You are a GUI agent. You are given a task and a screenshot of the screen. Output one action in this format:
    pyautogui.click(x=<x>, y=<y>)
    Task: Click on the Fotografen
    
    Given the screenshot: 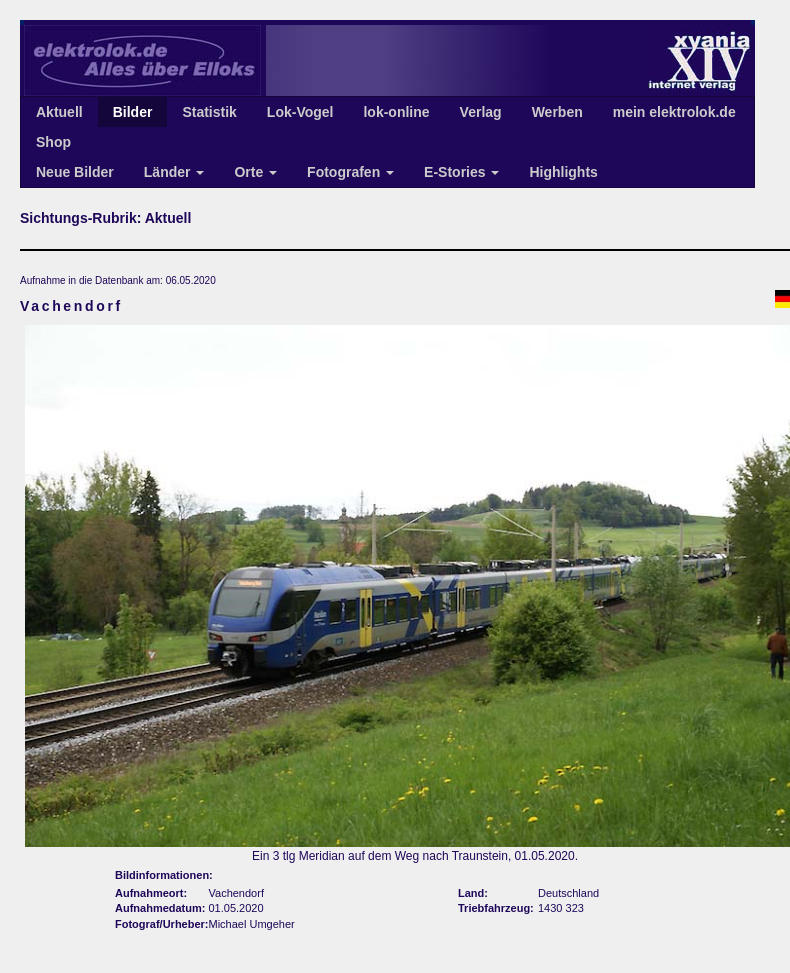 What is the action you would take?
    pyautogui.click(x=350, y=172)
    